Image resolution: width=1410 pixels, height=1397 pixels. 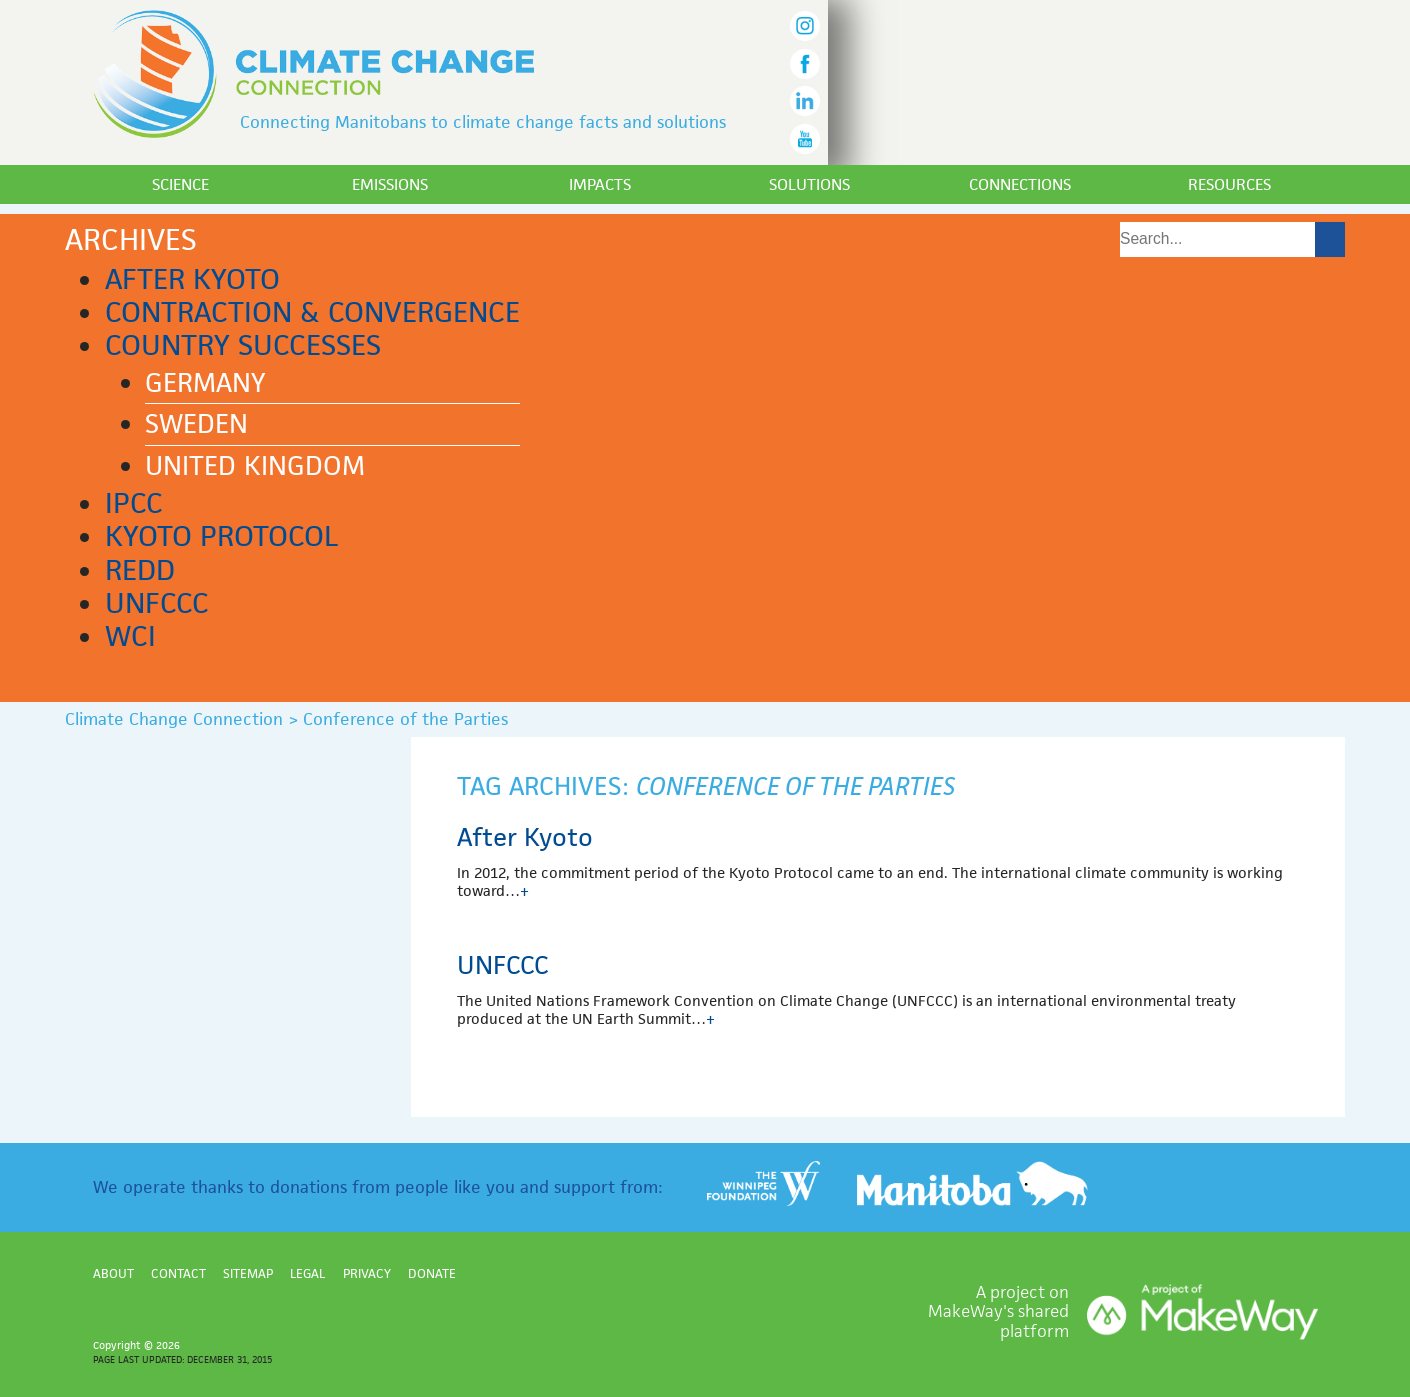 What do you see at coordinates (243, 345) in the screenshot?
I see `Country successes` at bounding box center [243, 345].